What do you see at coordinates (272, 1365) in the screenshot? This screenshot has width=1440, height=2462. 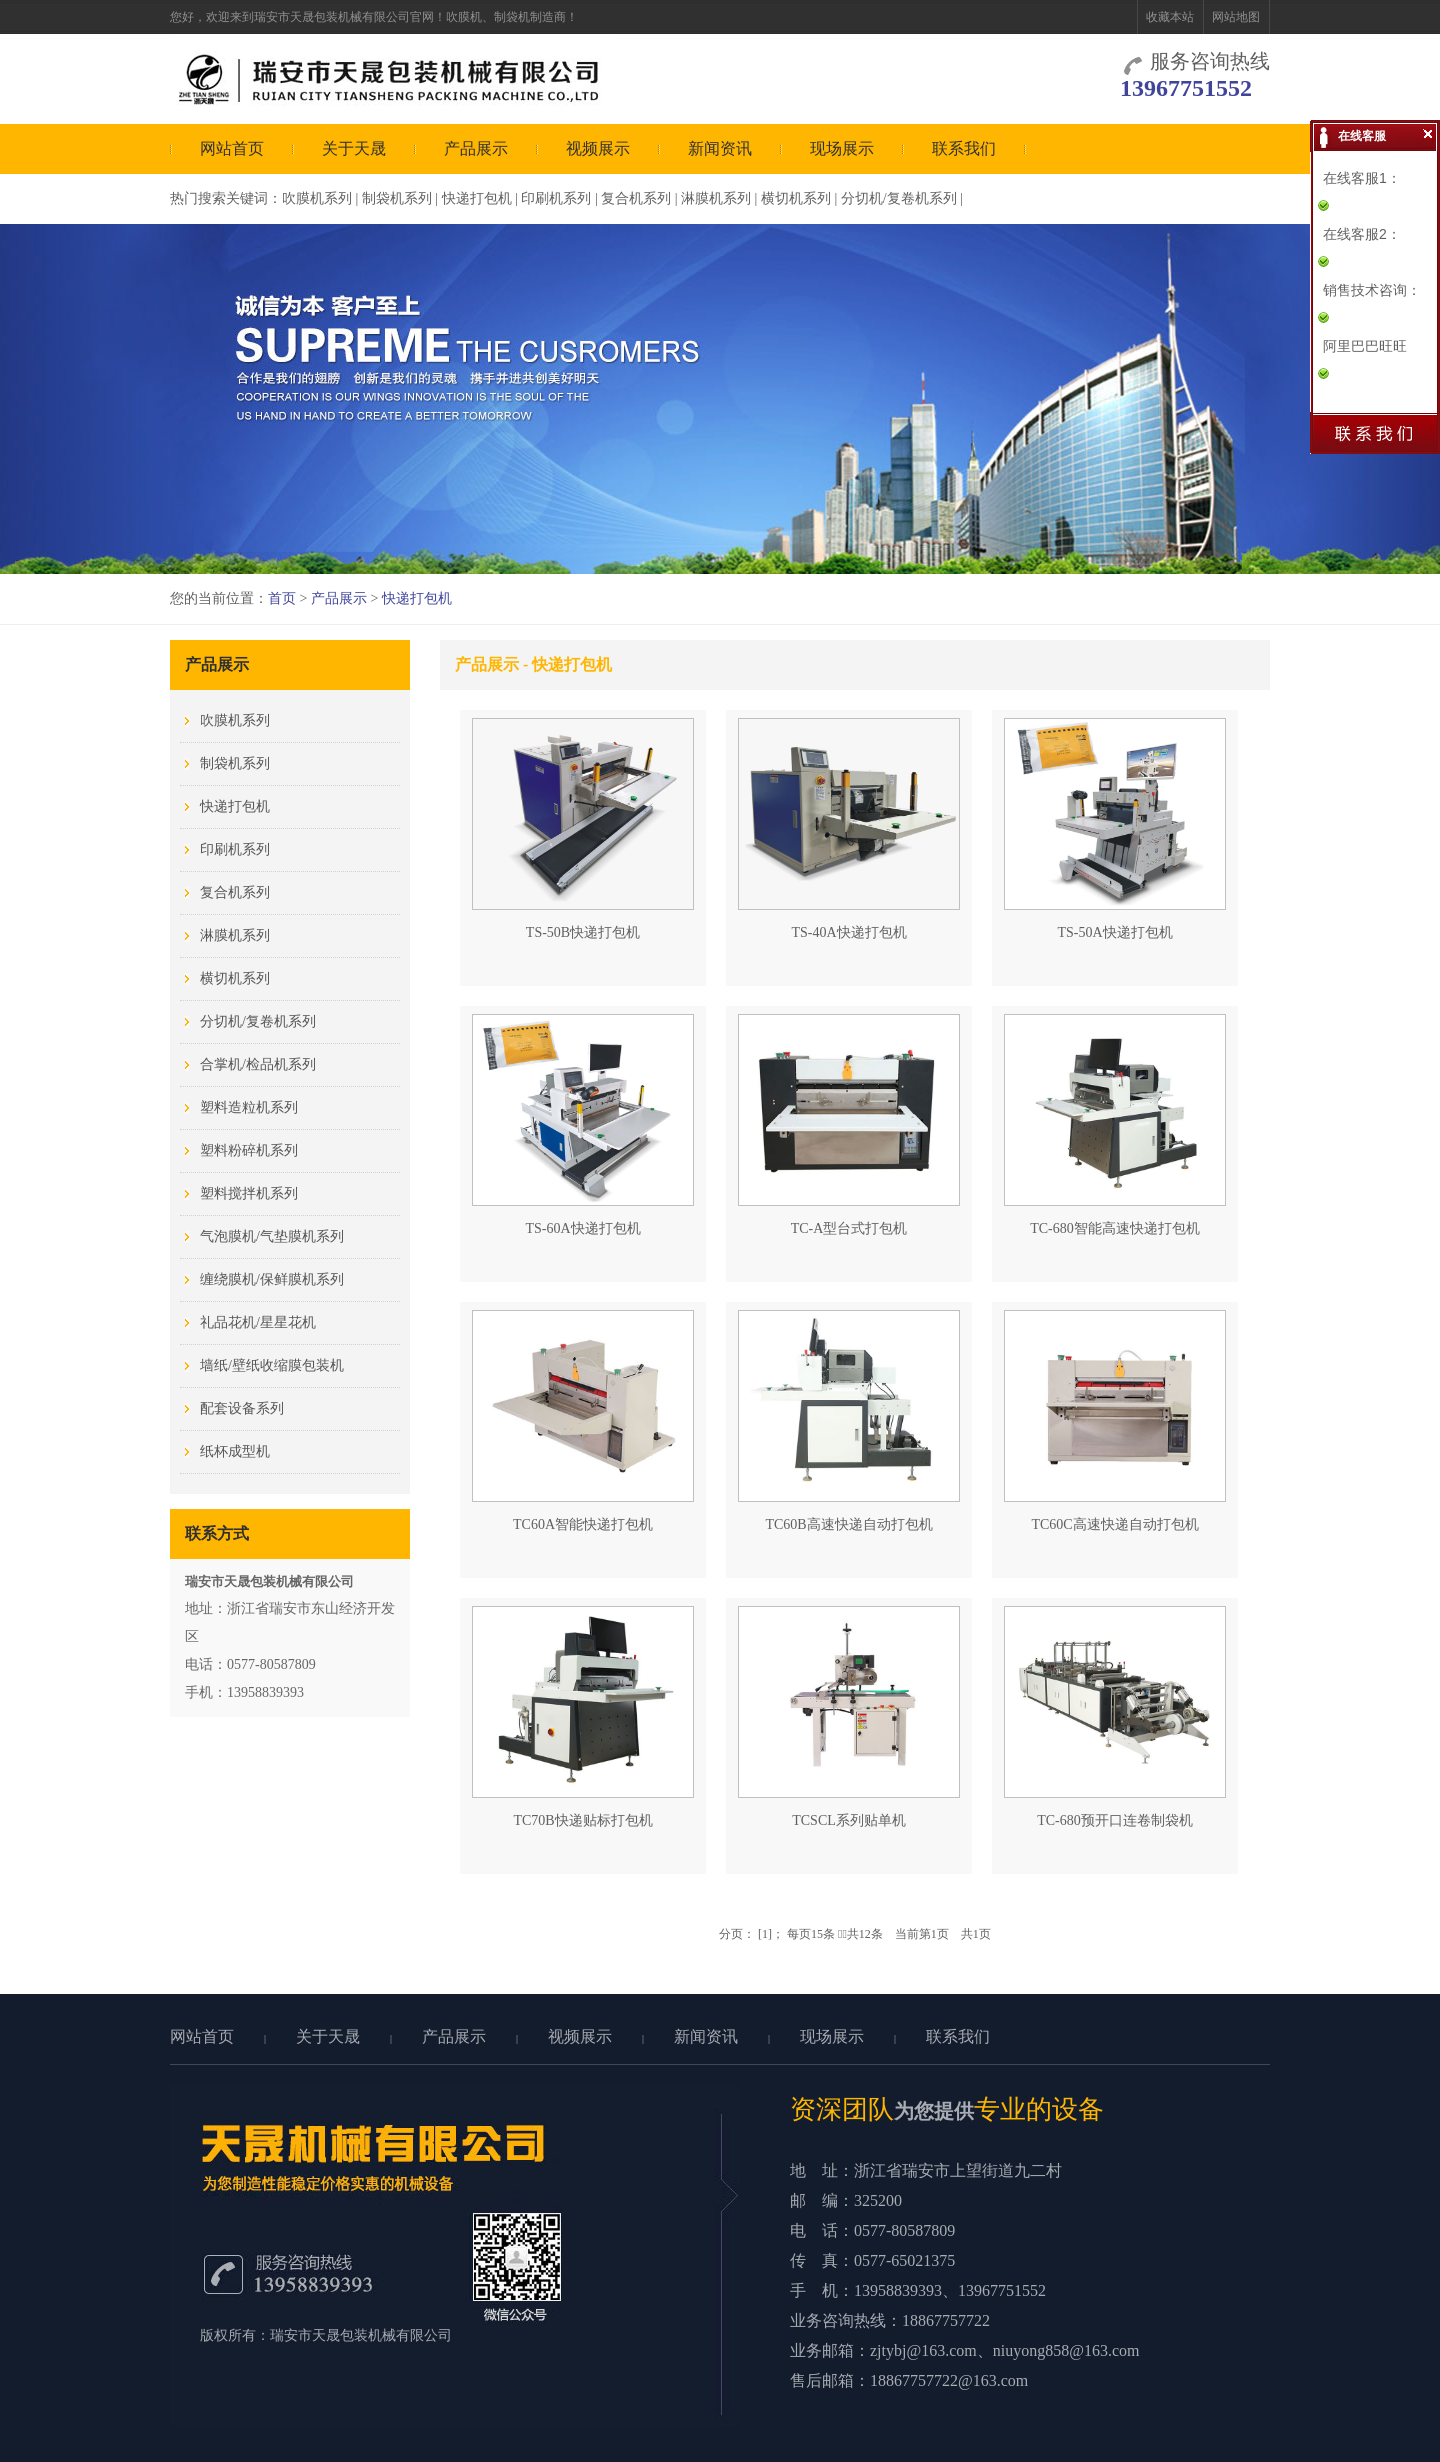 I see `墙纸/壁纸收缩膜包装机` at bounding box center [272, 1365].